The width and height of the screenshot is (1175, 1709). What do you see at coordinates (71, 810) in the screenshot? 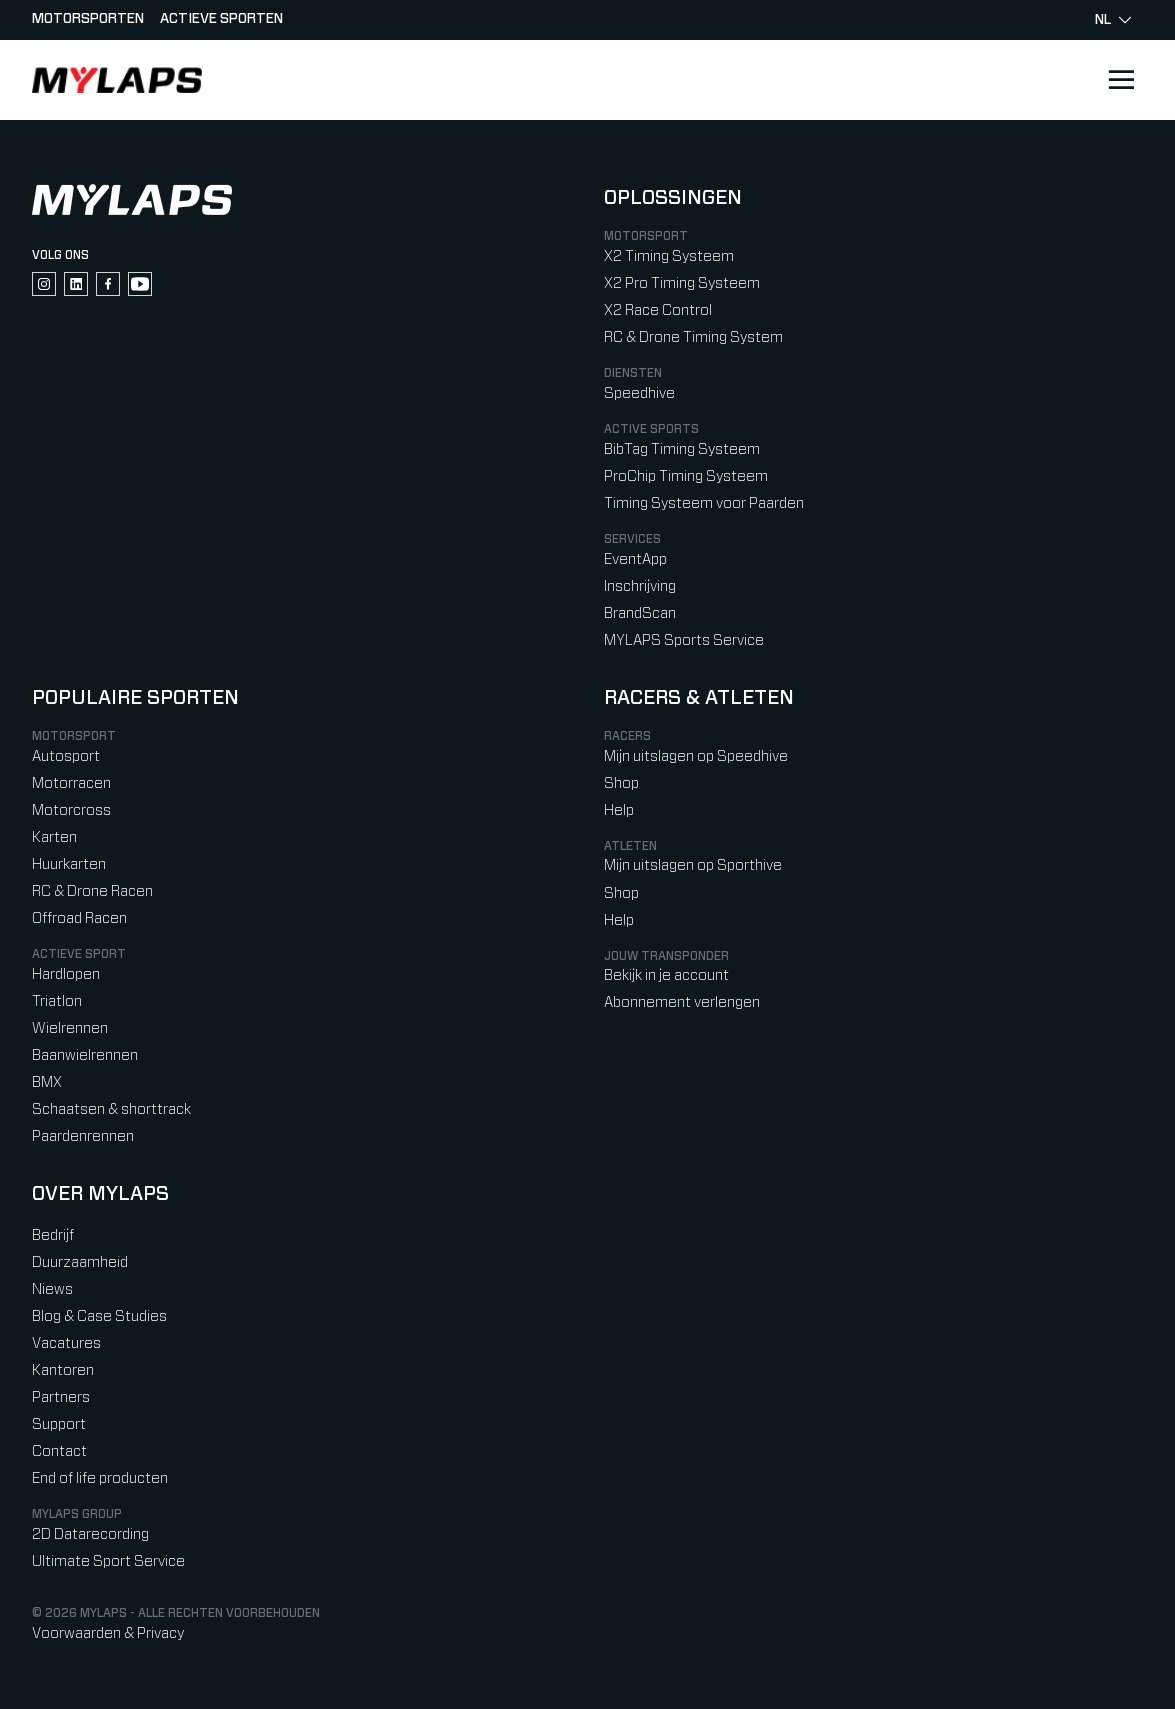
I see `Motorcross` at bounding box center [71, 810].